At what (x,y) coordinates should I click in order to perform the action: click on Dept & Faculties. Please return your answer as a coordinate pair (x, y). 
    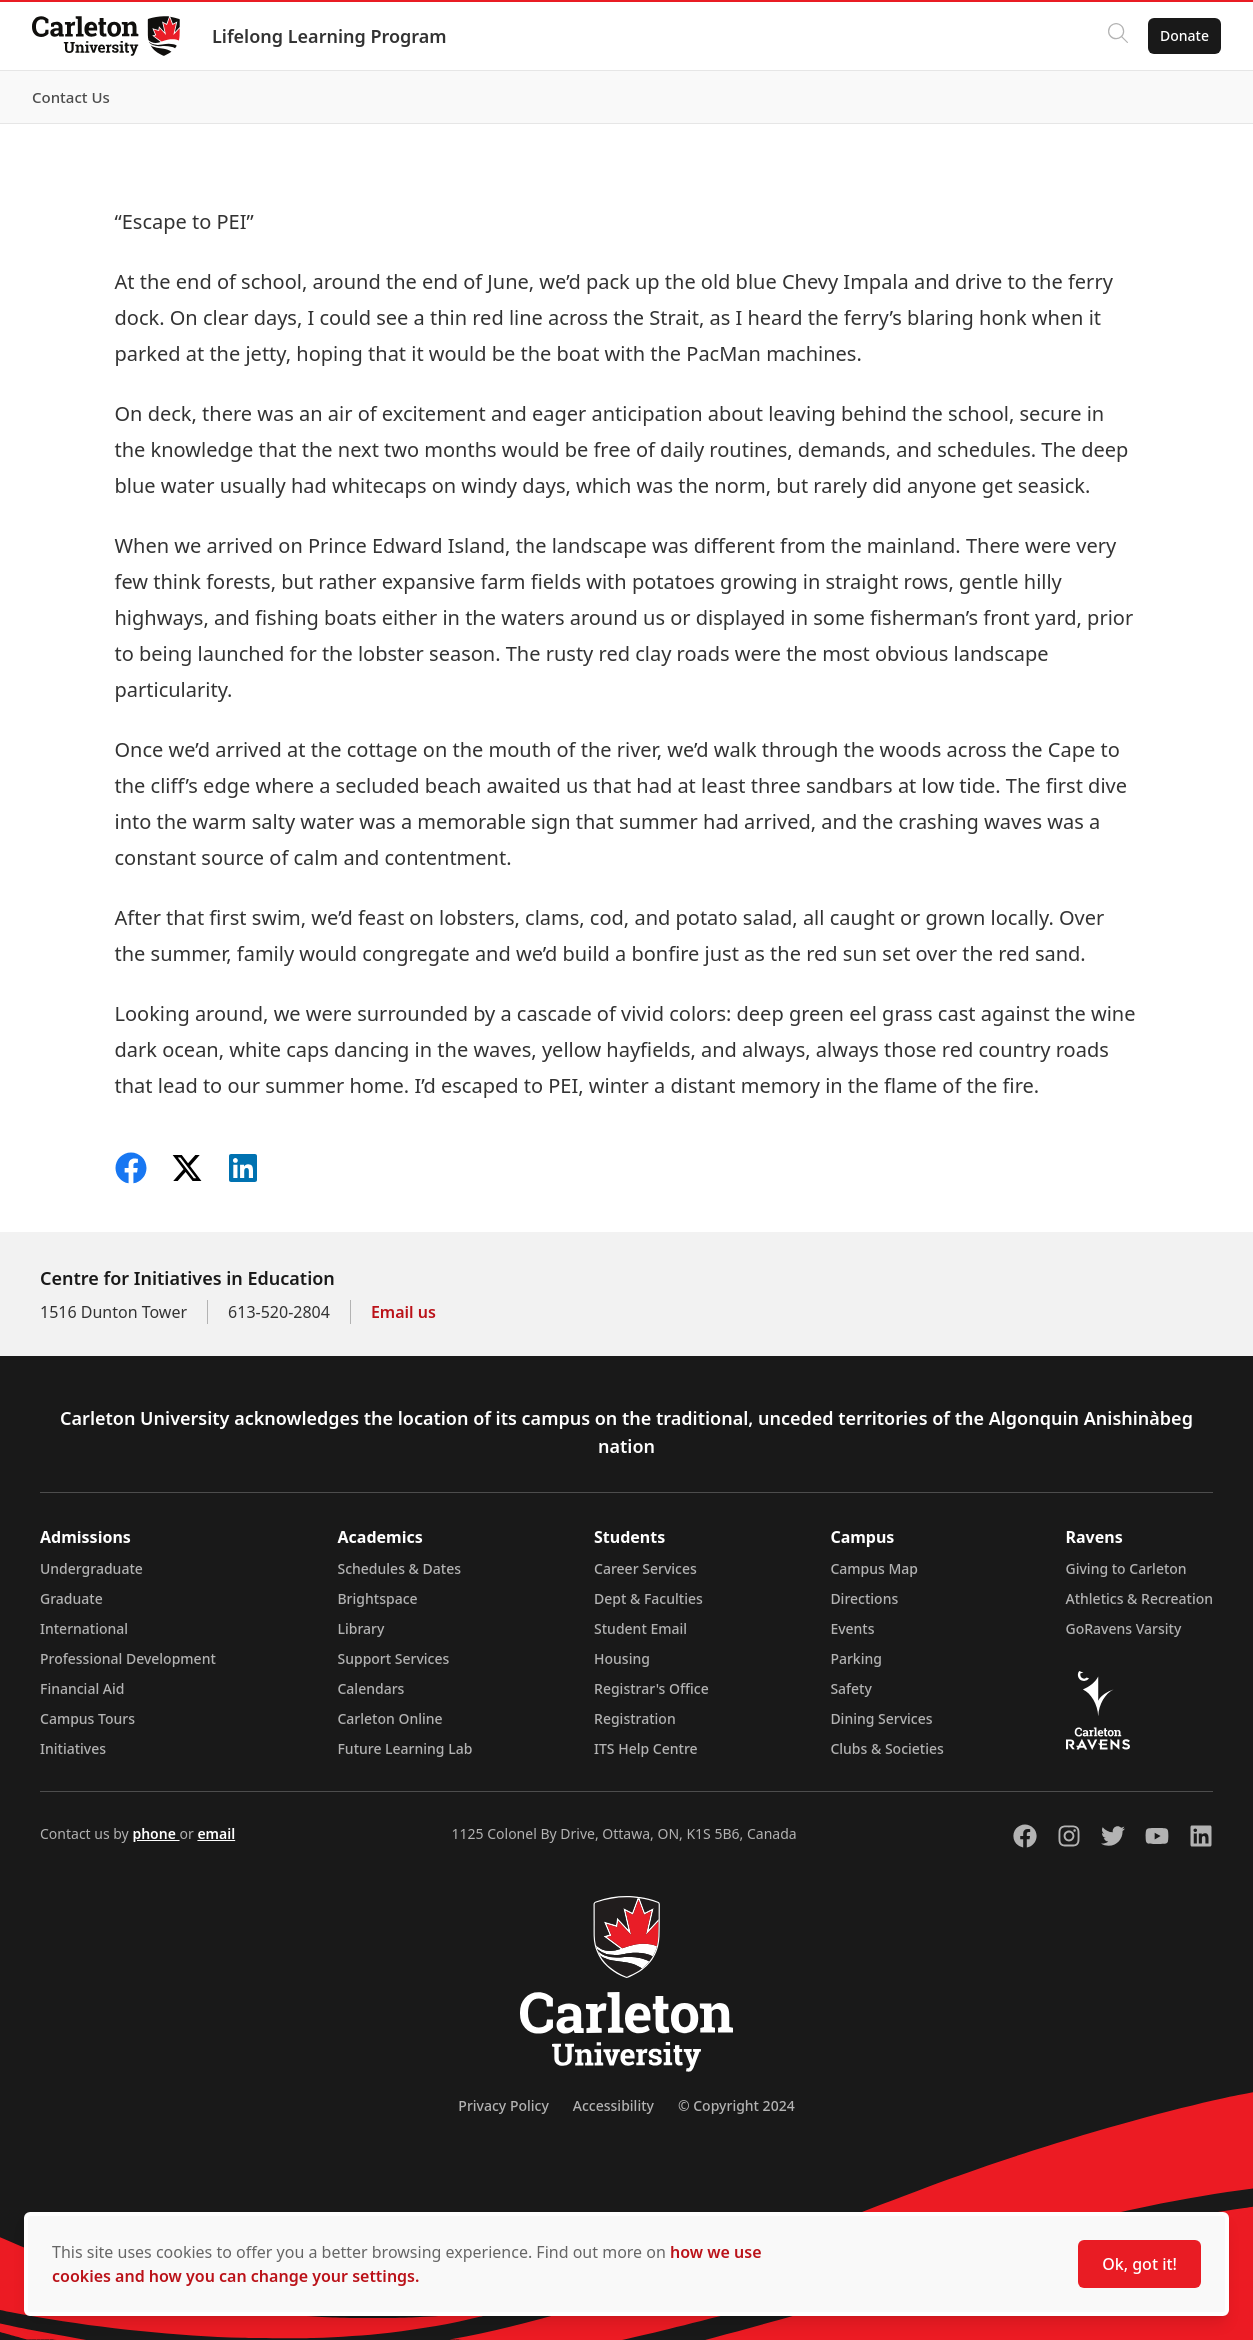
    Looking at the image, I should click on (648, 1598).